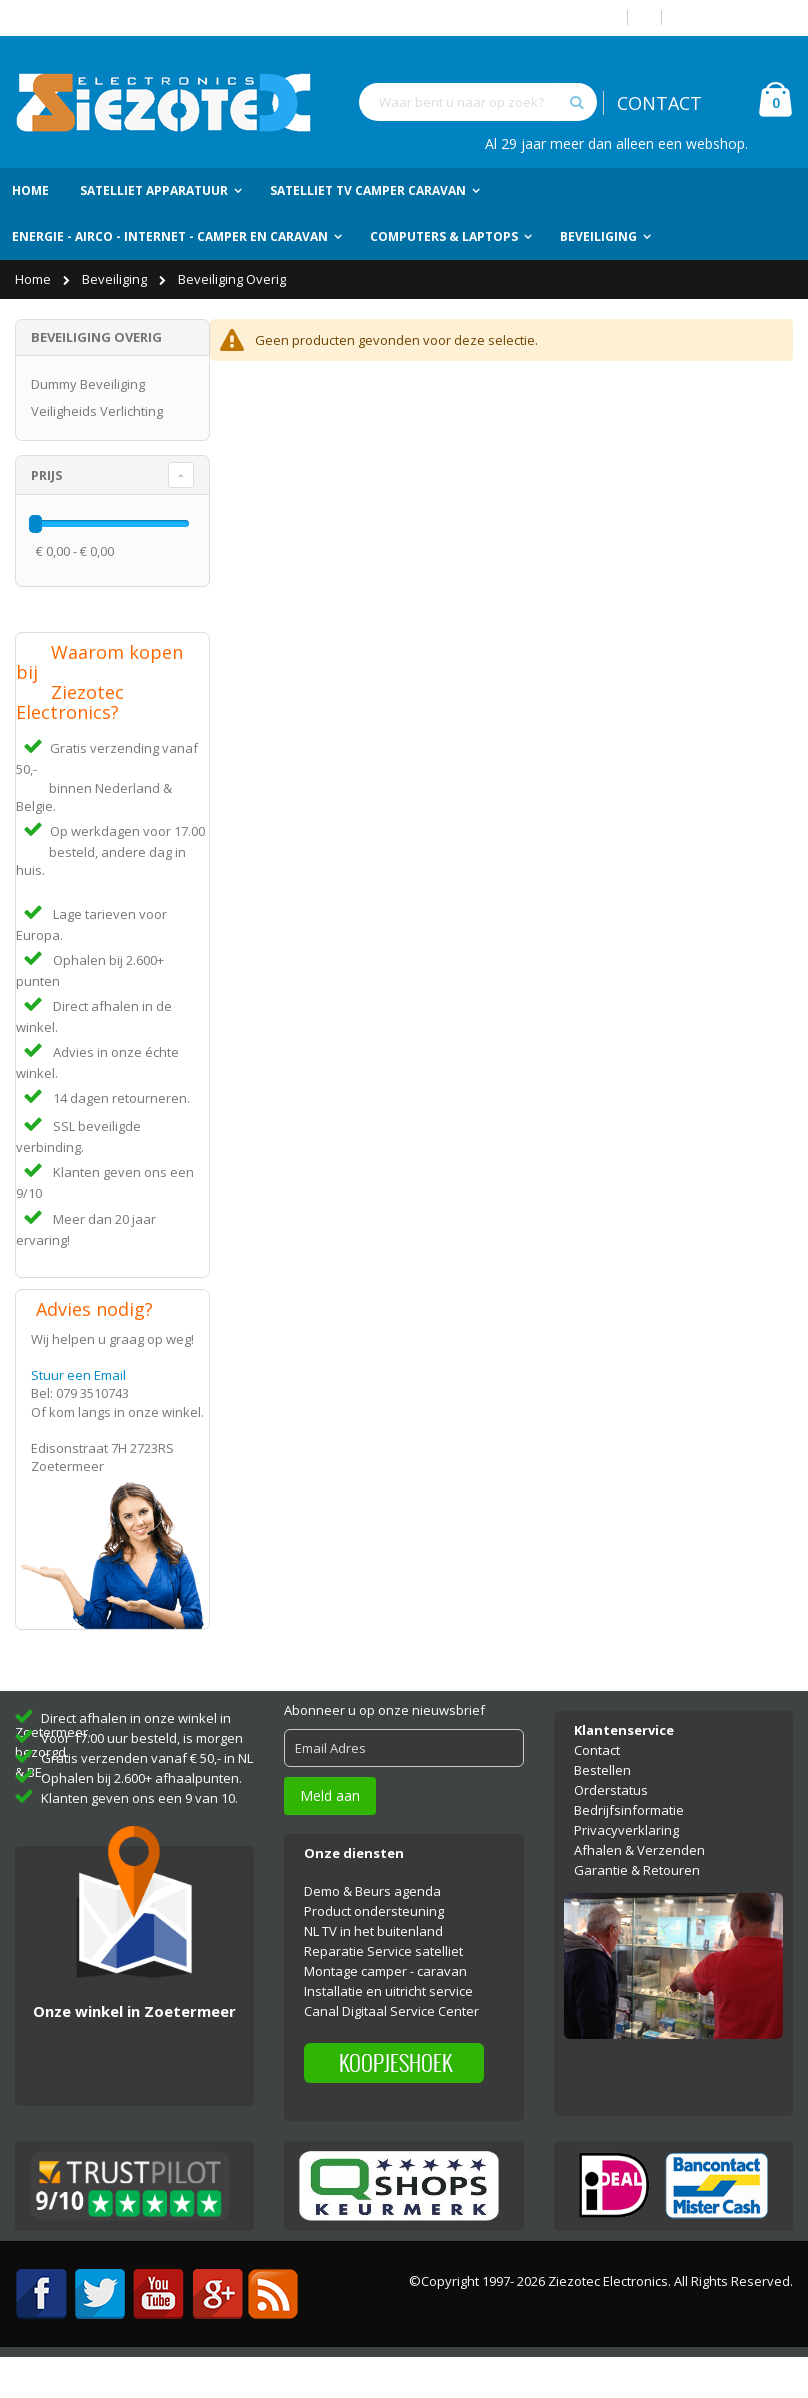 The width and height of the screenshot is (808, 2398). What do you see at coordinates (597, 1792) in the screenshot?
I see `Contact` at bounding box center [597, 1792].